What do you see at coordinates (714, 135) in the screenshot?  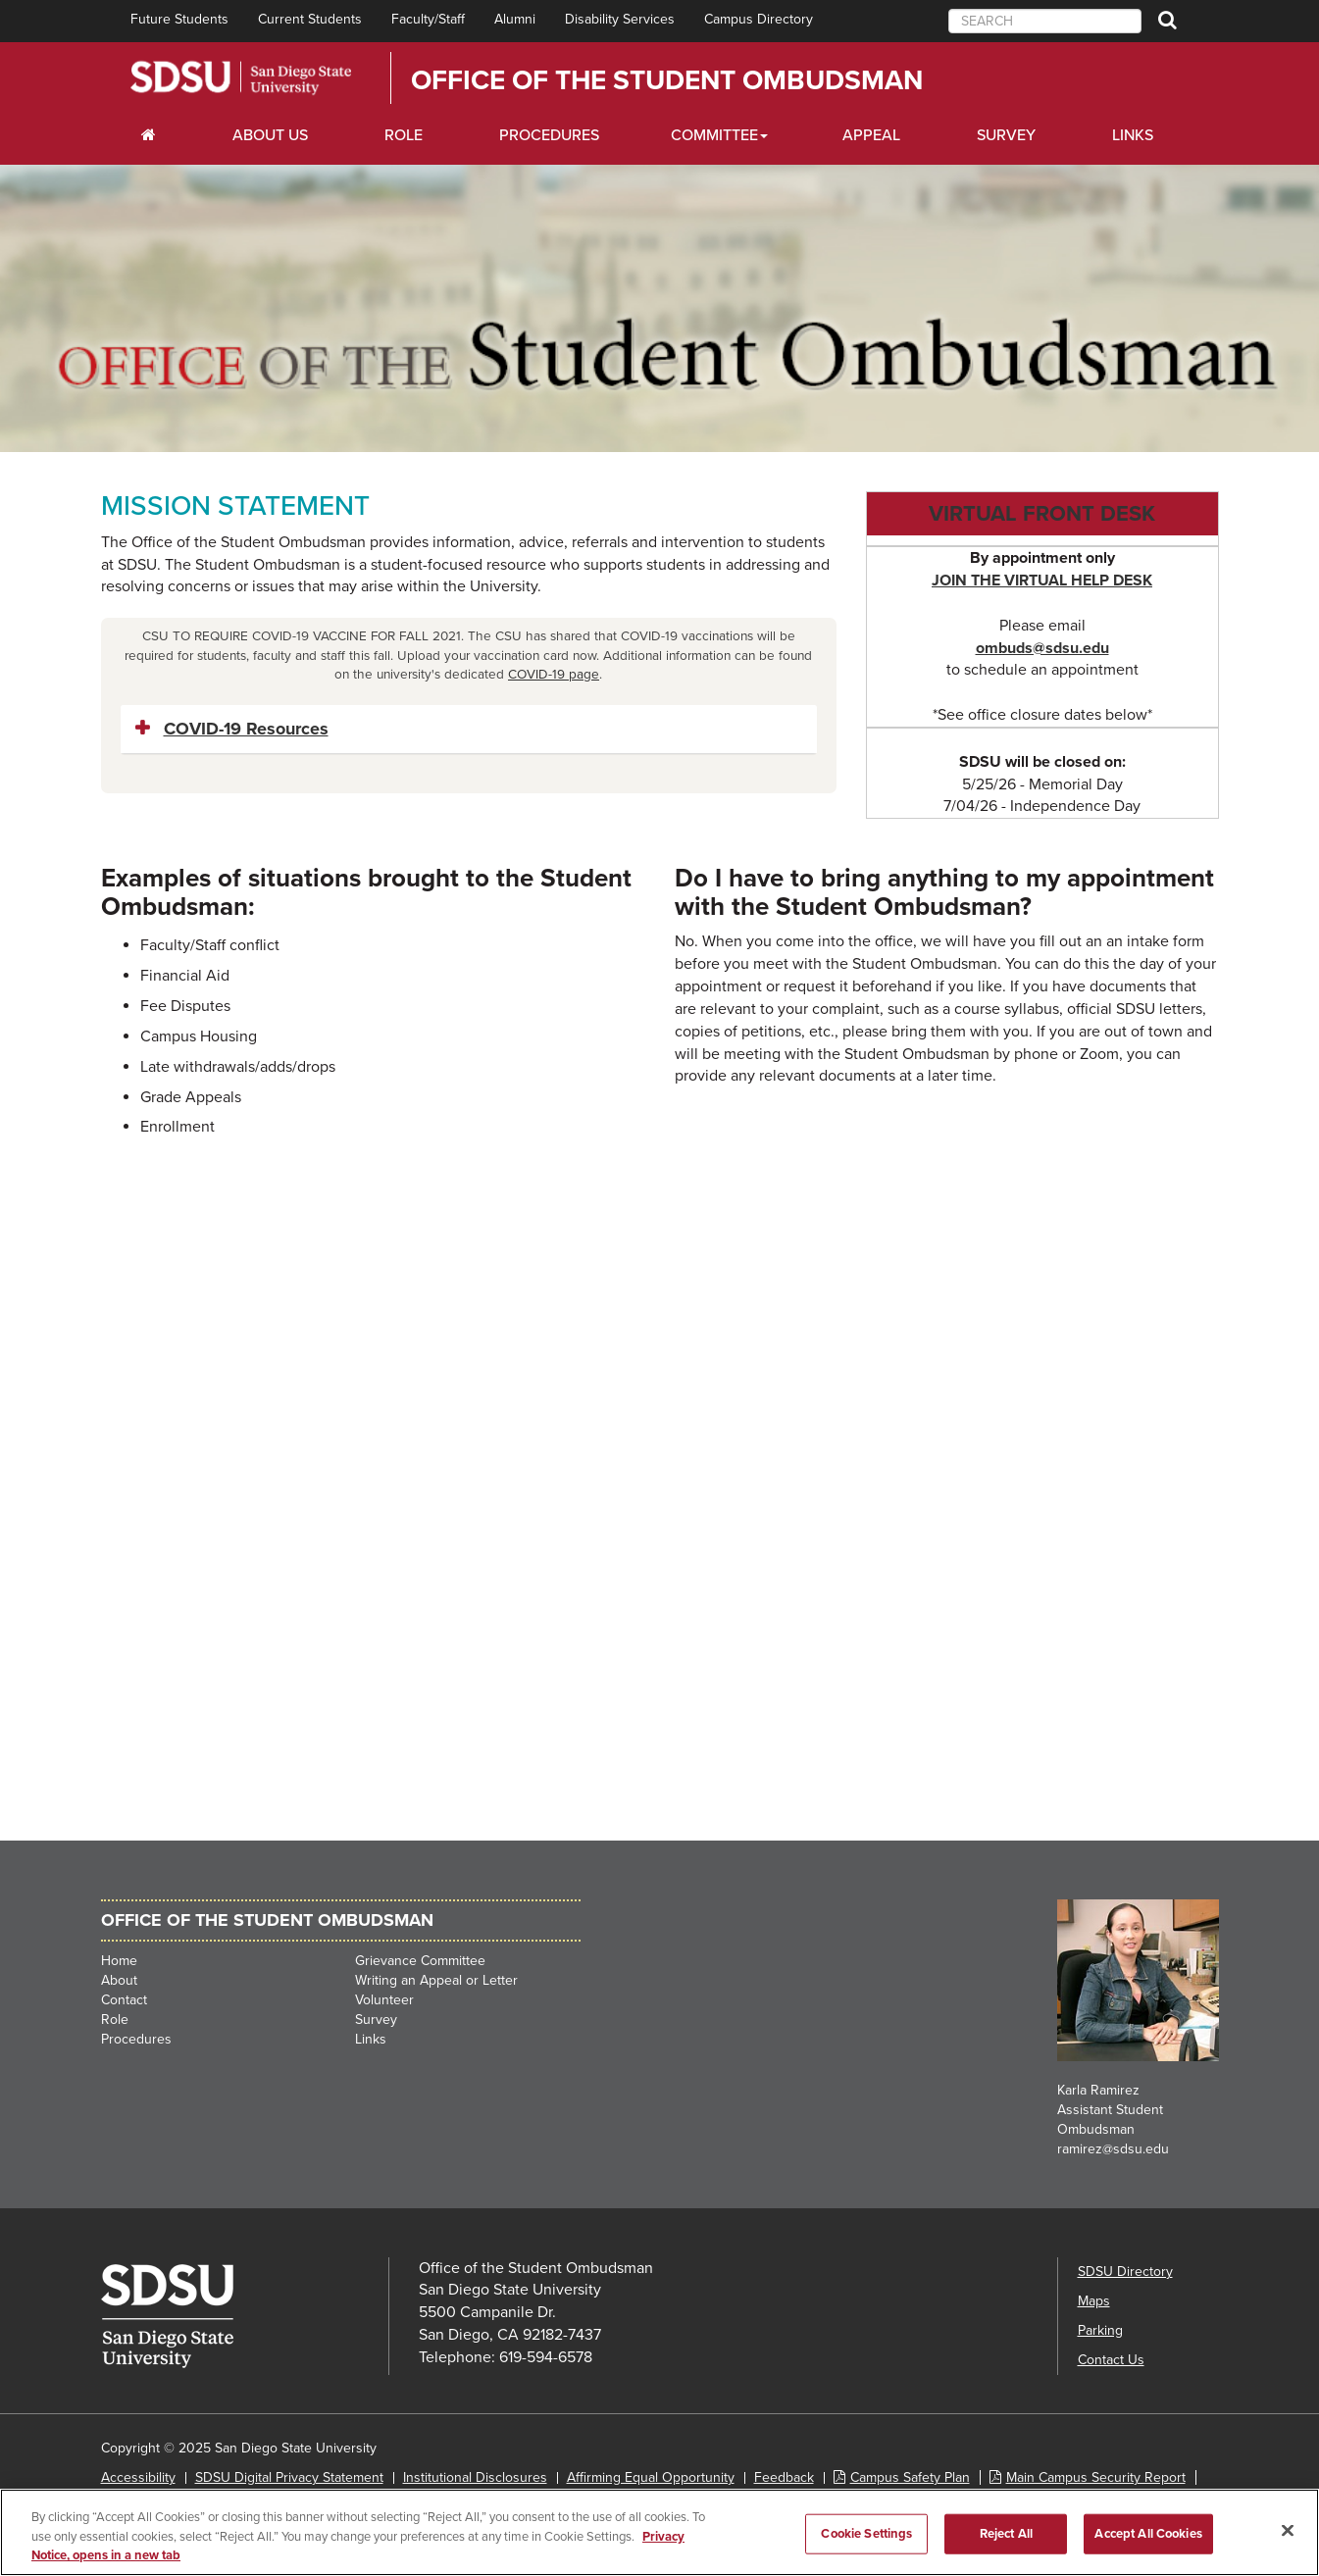 I see `Committee [Scholarships Dropdown Menu]` at bounding box center [714, 135].